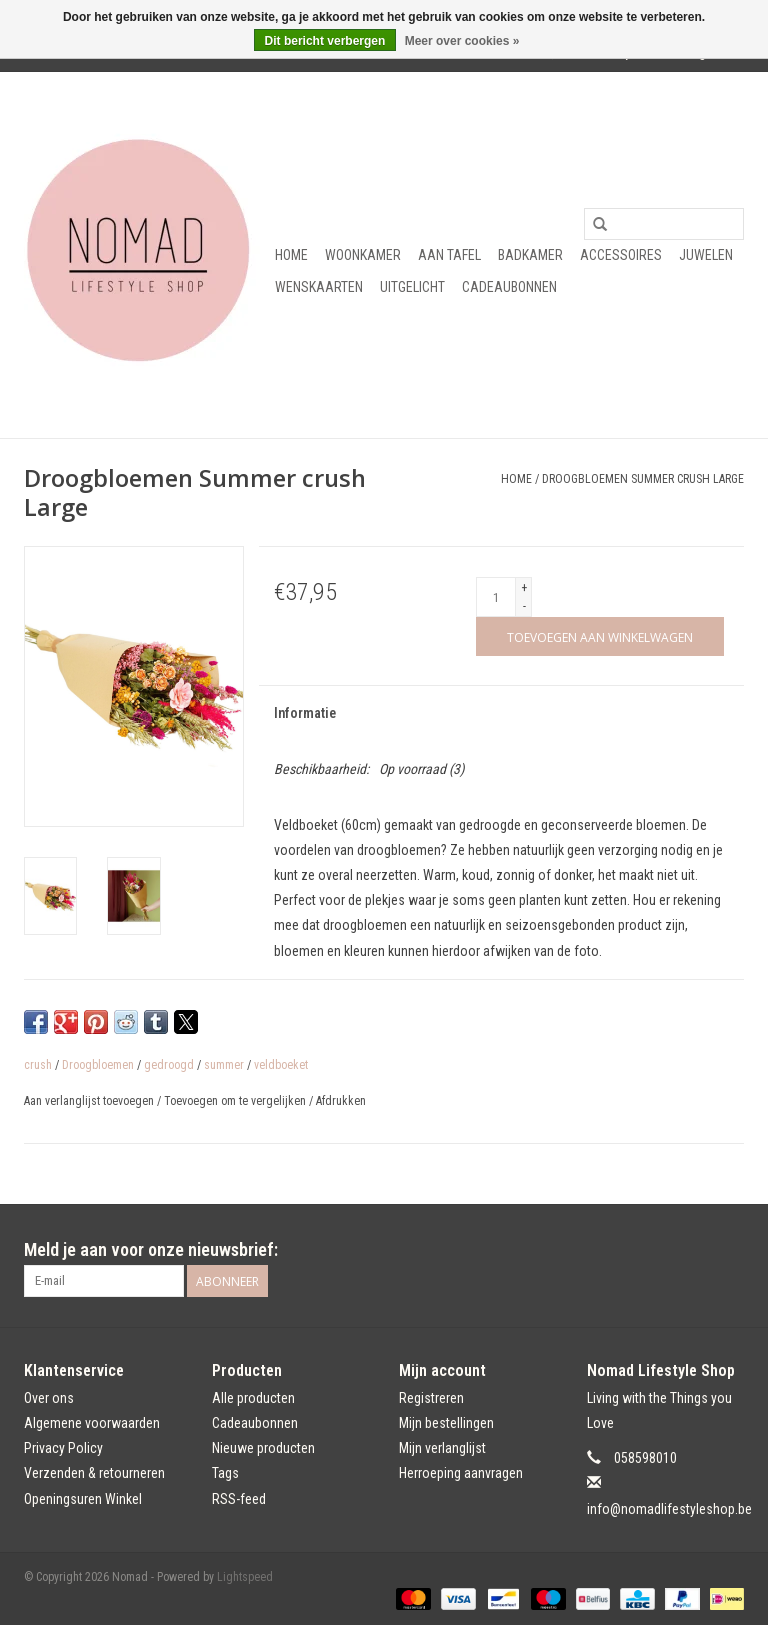  I want to click on Nieuwe producten, so click(263, 1448).